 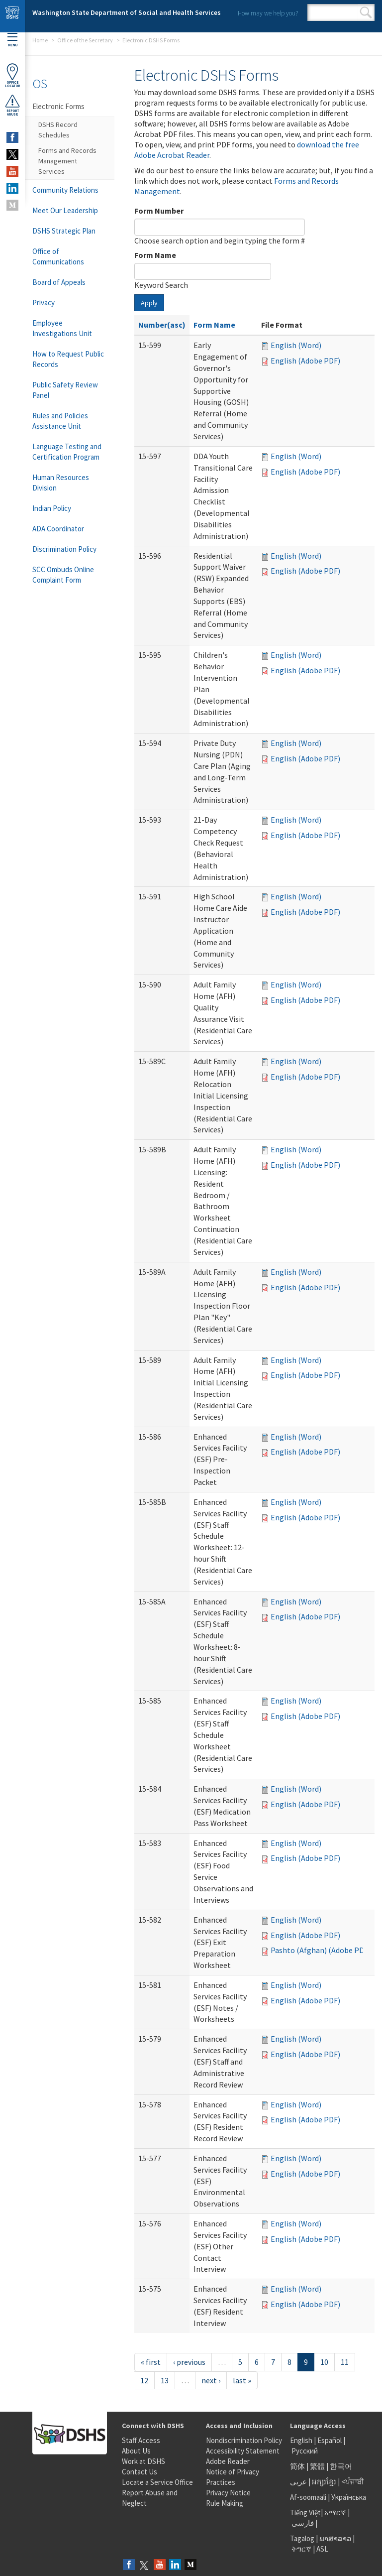 What do you see at coordinates (304, 2450) in the screenshot?
I see `Русский` at bounding box center [304, 2450].